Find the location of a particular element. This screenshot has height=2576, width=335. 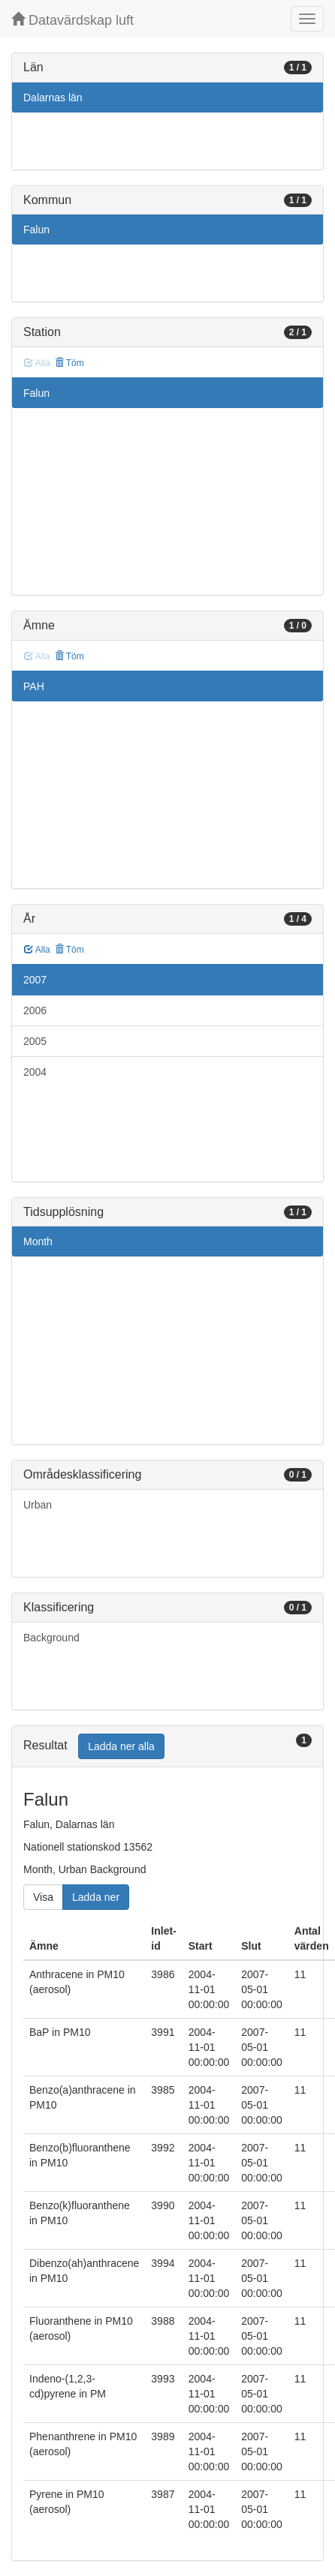

Alla is located at coordinates (37, 949).